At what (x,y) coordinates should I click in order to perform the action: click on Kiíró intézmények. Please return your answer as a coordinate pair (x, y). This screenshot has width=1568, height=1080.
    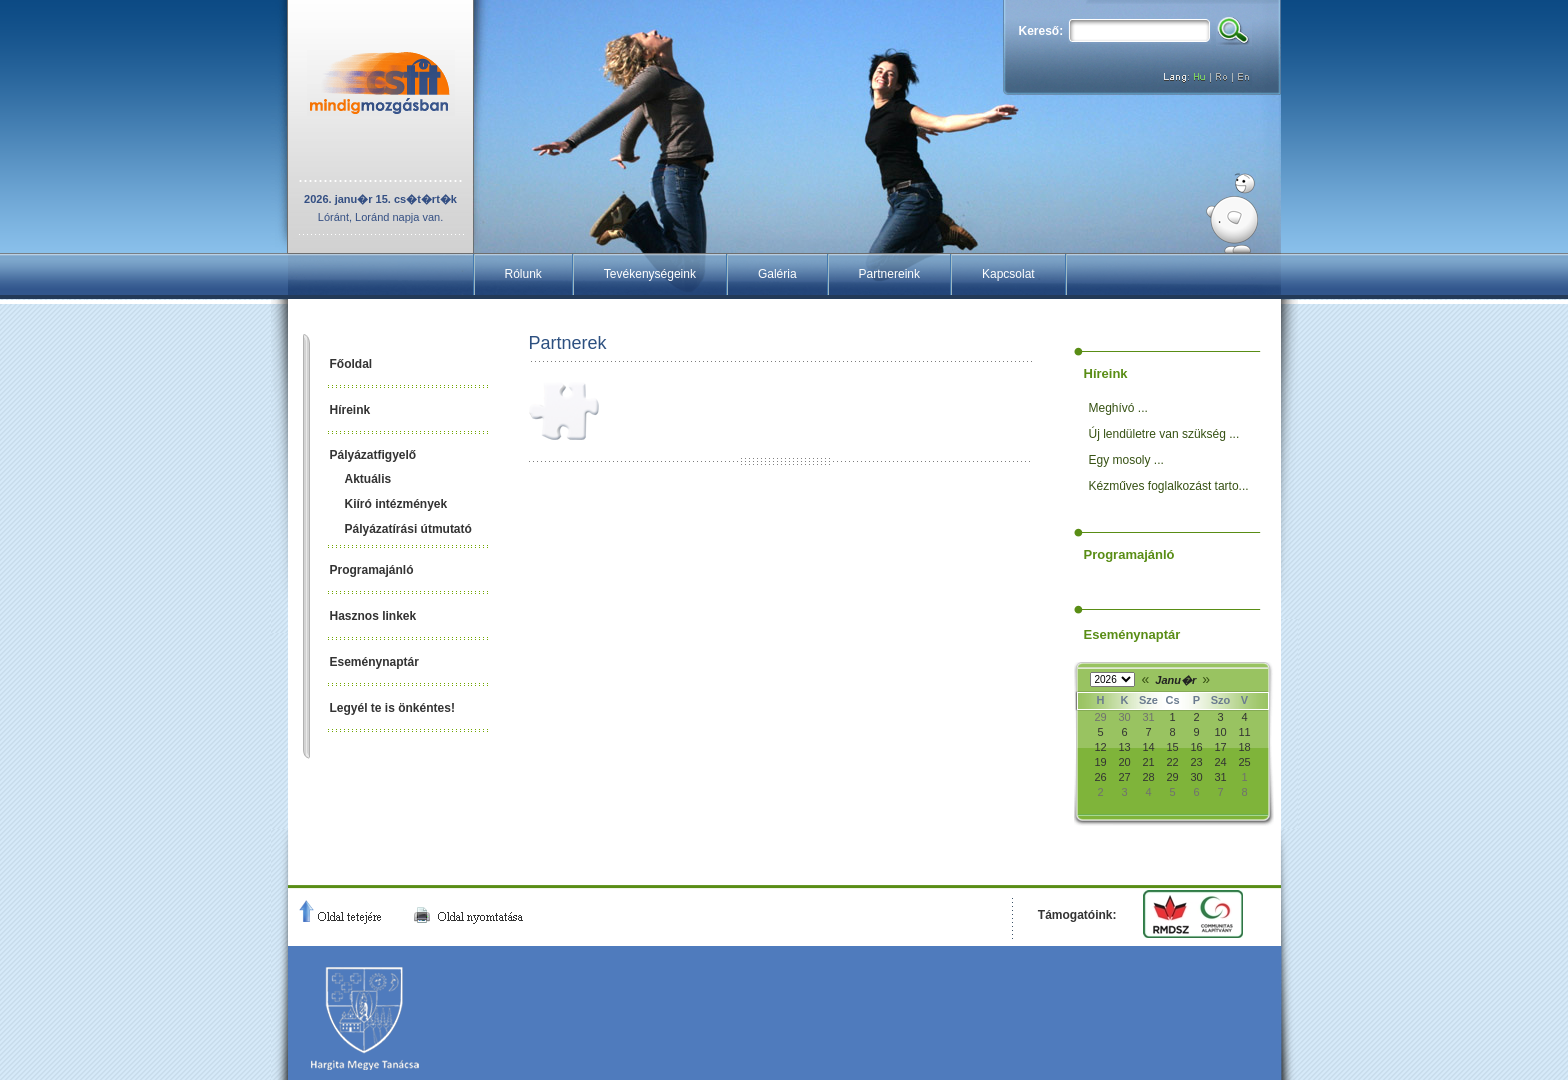
    Looking at the image, I should click on (396, 504).